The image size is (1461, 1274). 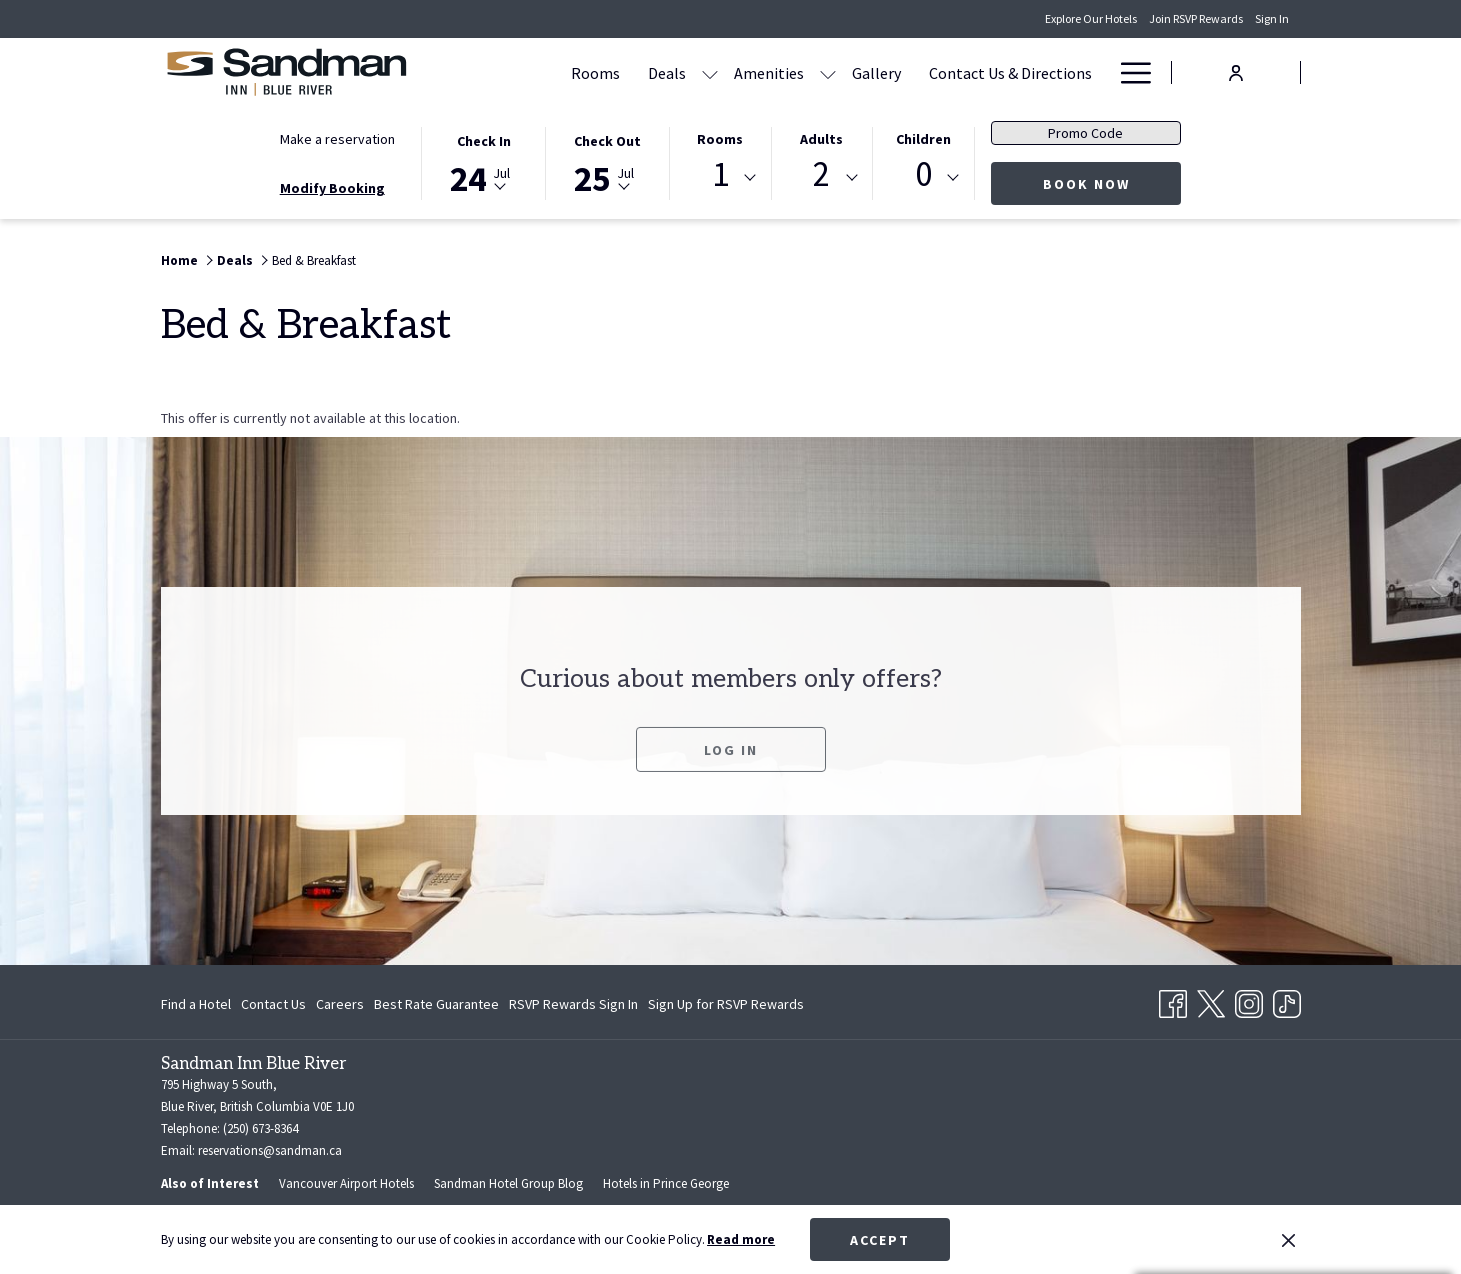 I want to click on [menuitem], so click(x=198, y=1004).